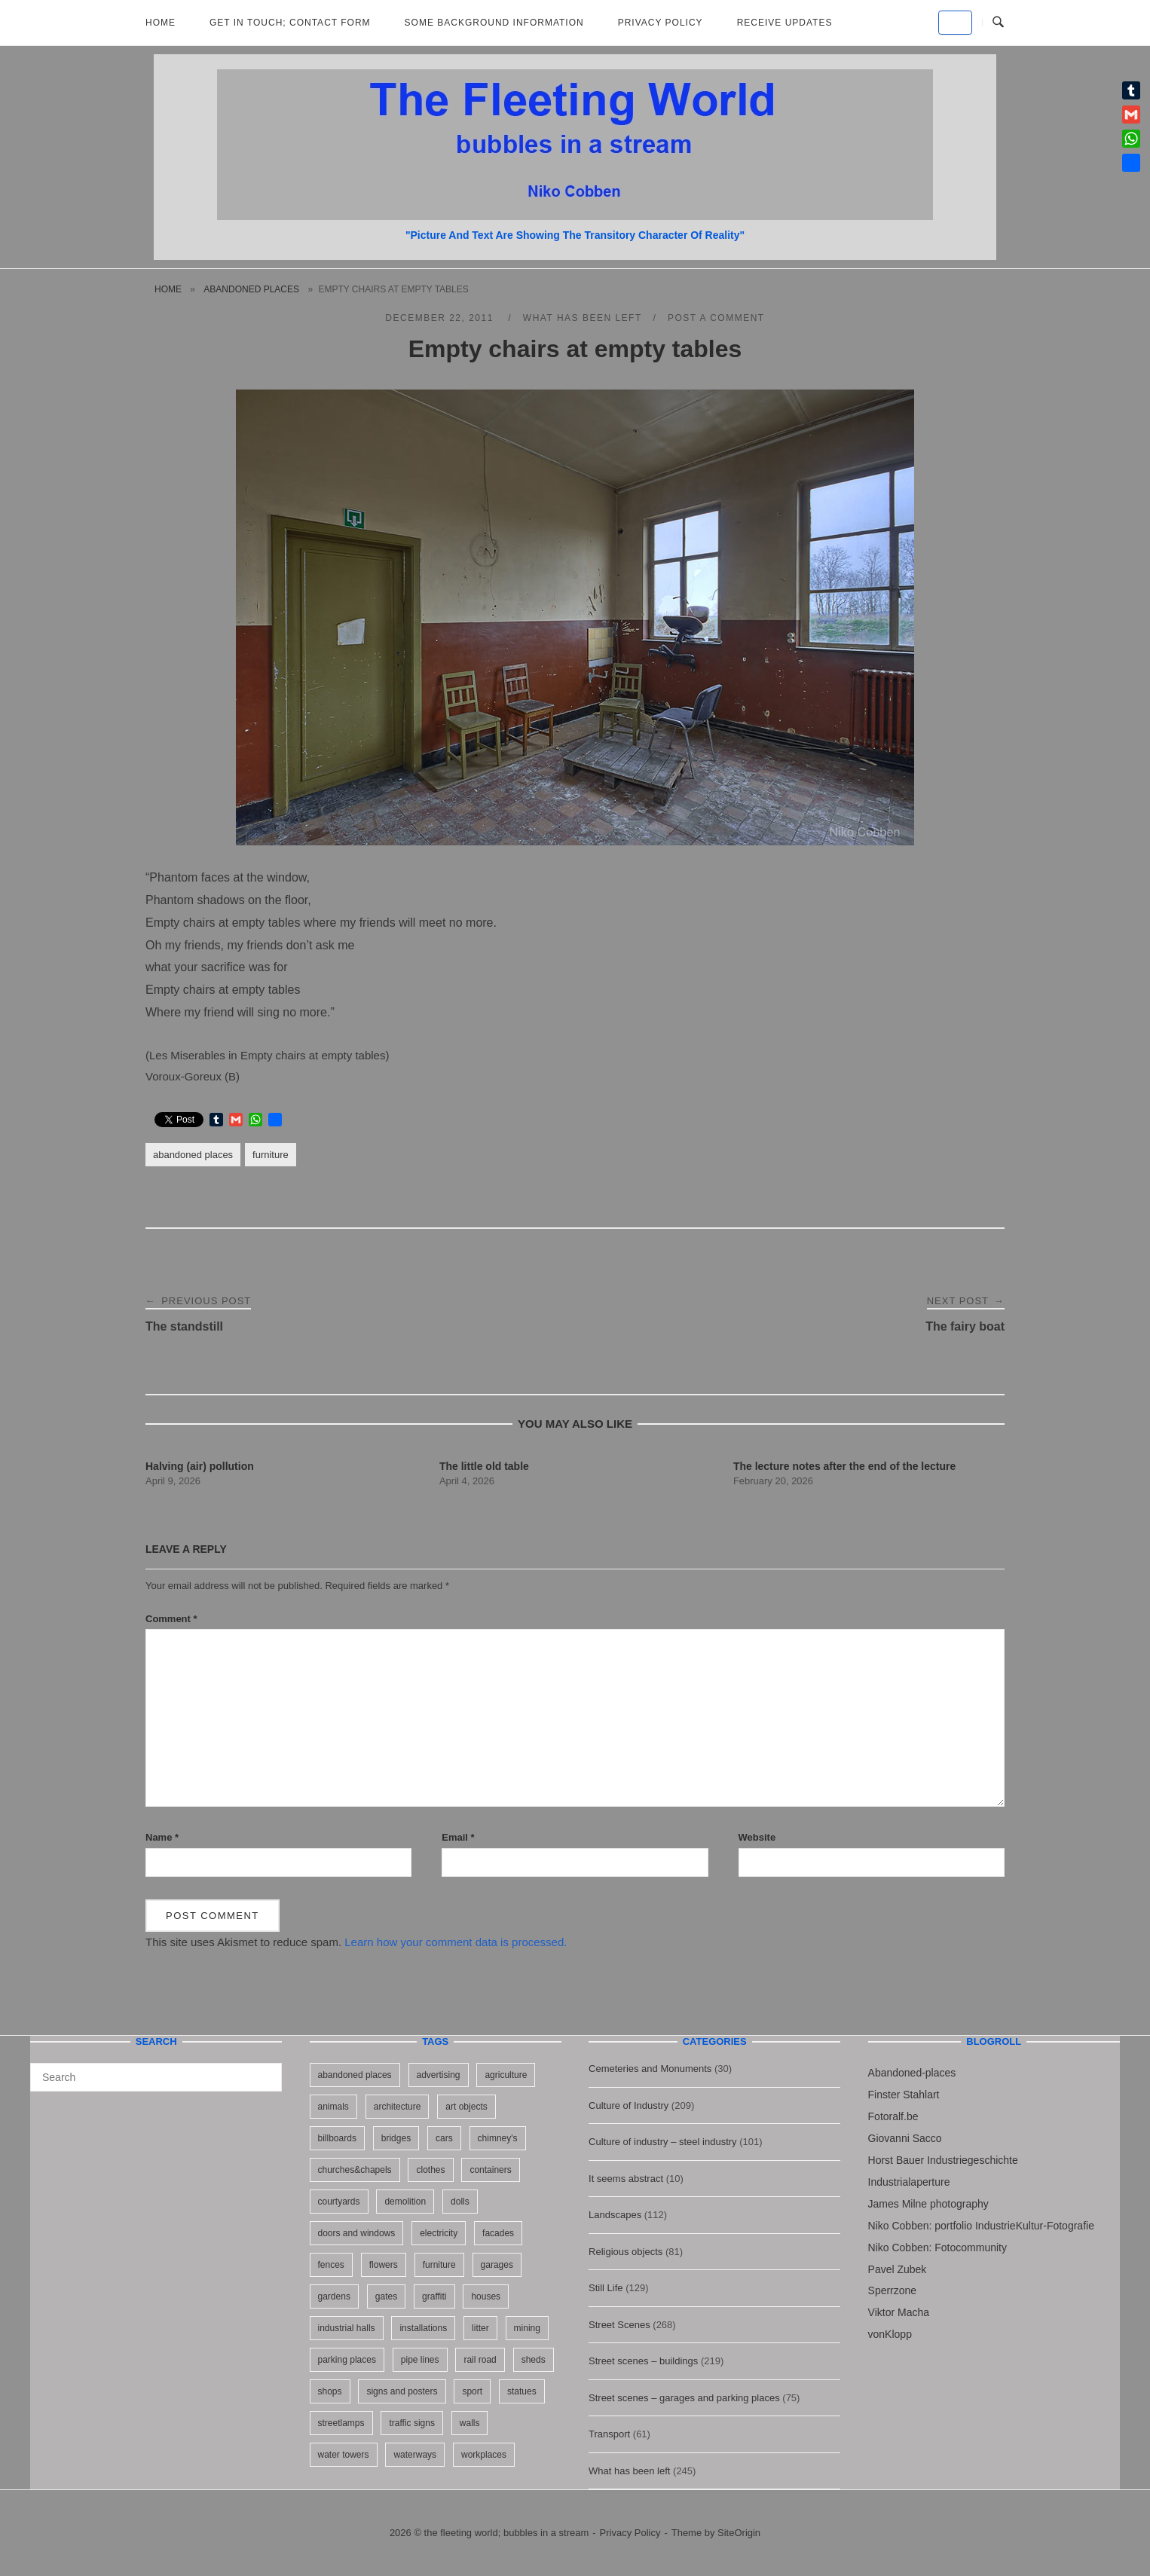 Image resolution: width=1150 pixels, height=2576 pixels. I want to click on Transport, so click(609, 2434).